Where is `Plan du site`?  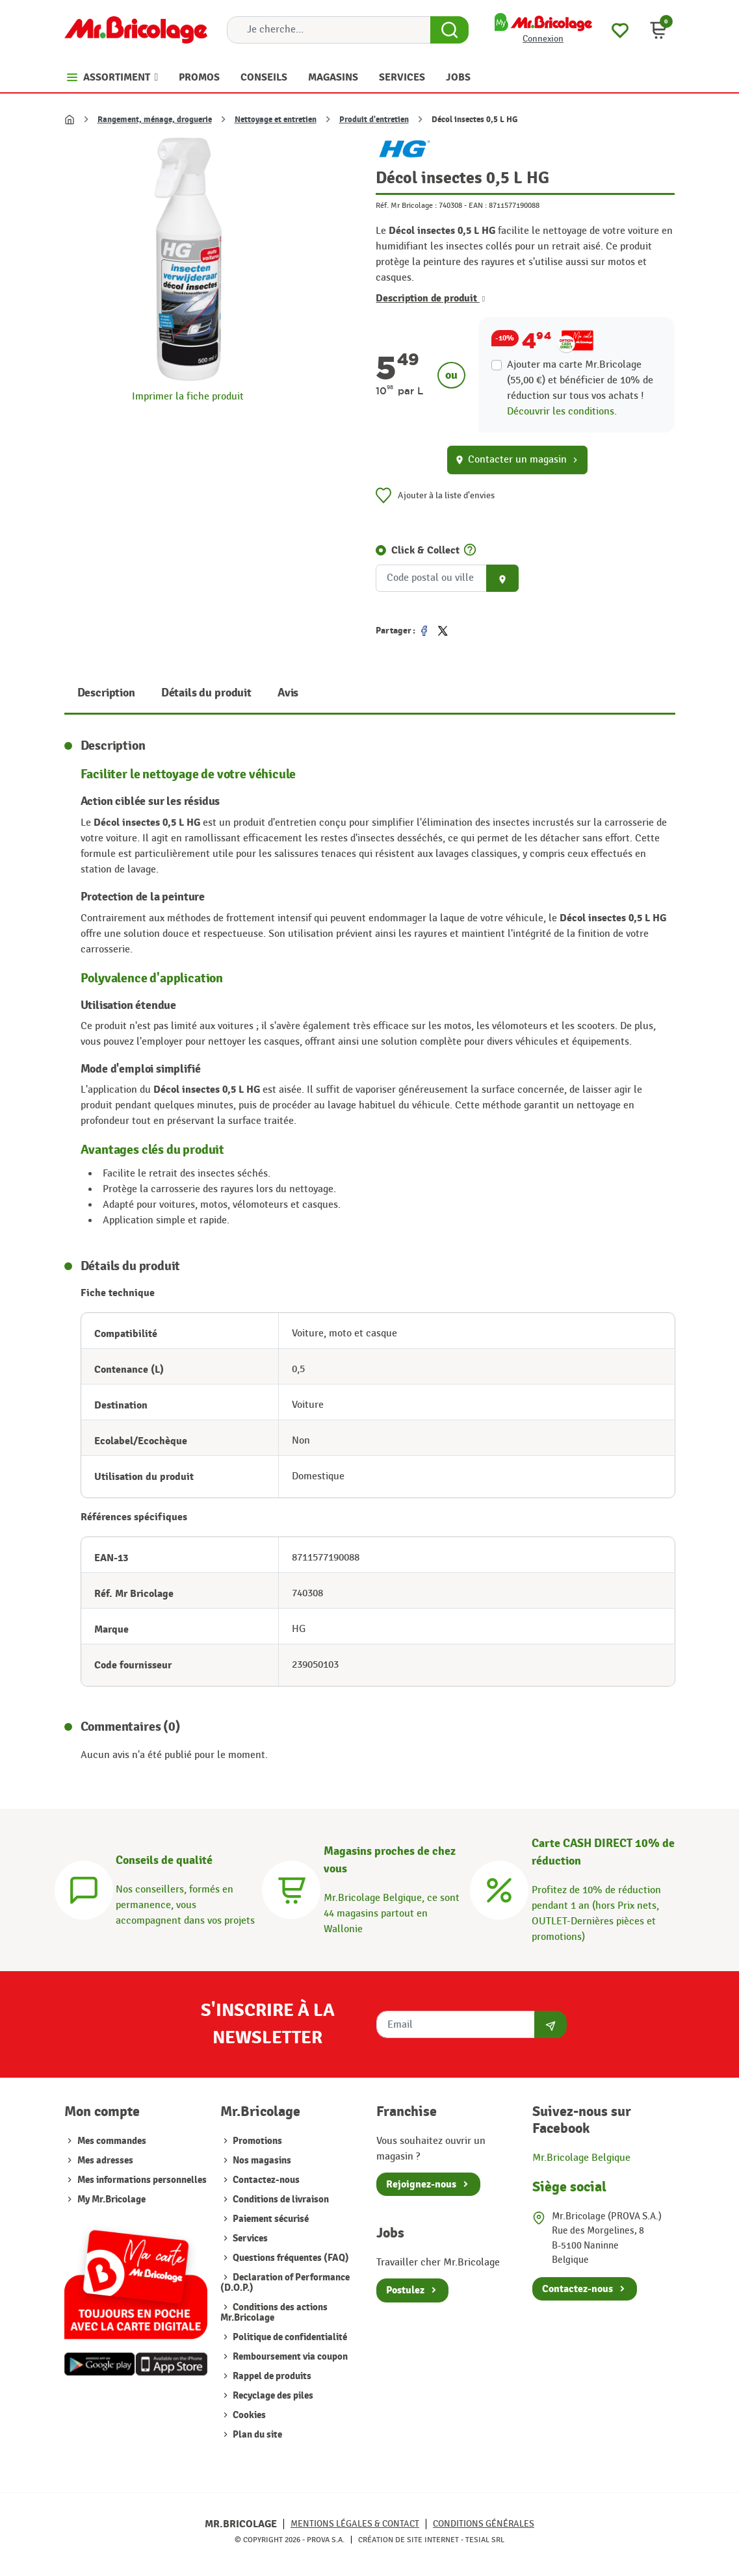
Plan du site is located at coordinates (256, 2435).